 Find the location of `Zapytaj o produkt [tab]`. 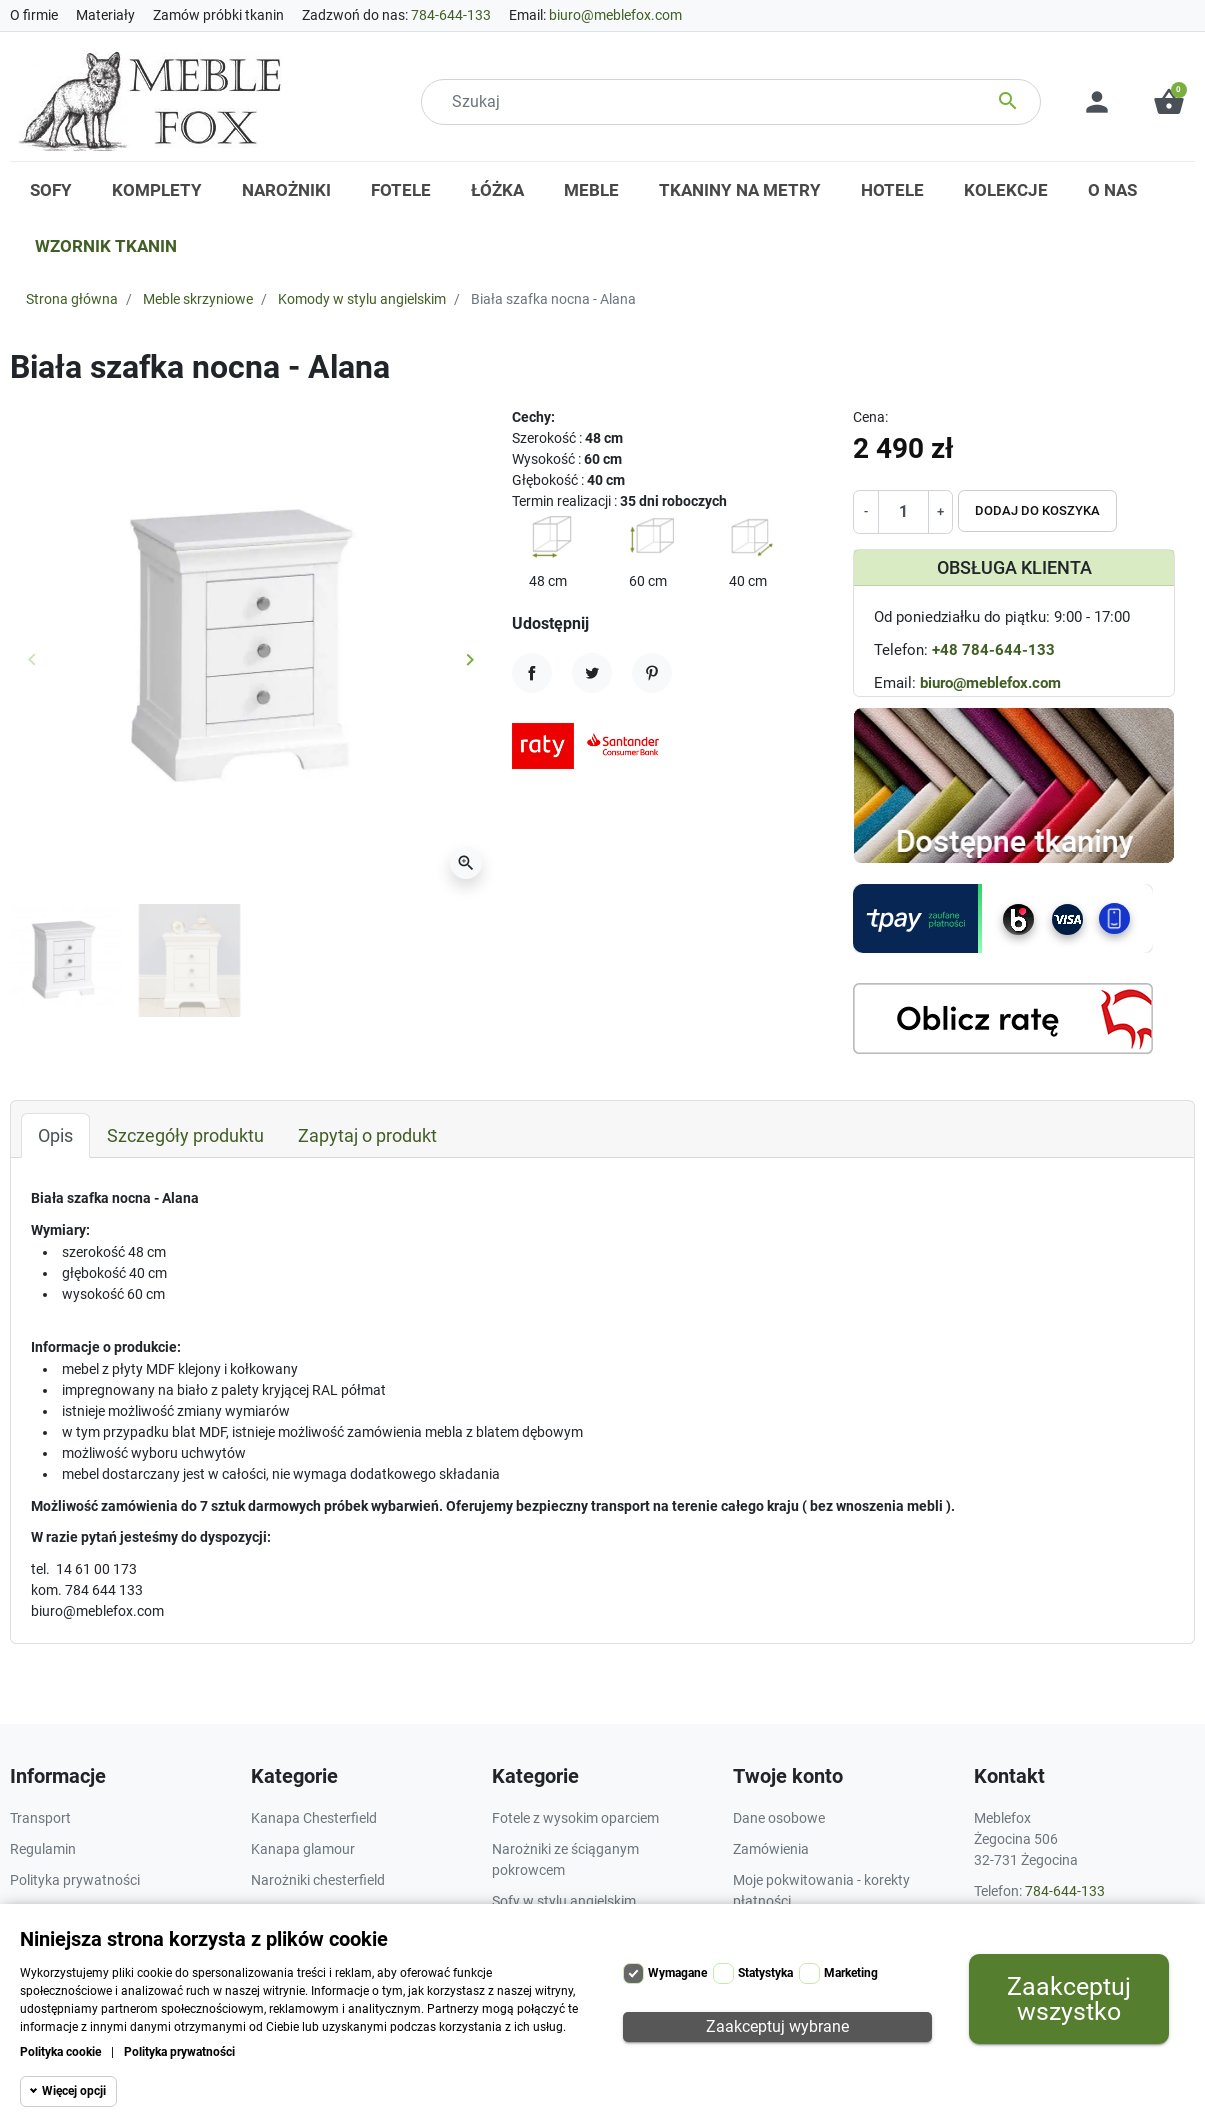

Zapytaj o produkt [tab] is located at coordinates (367, 1135).